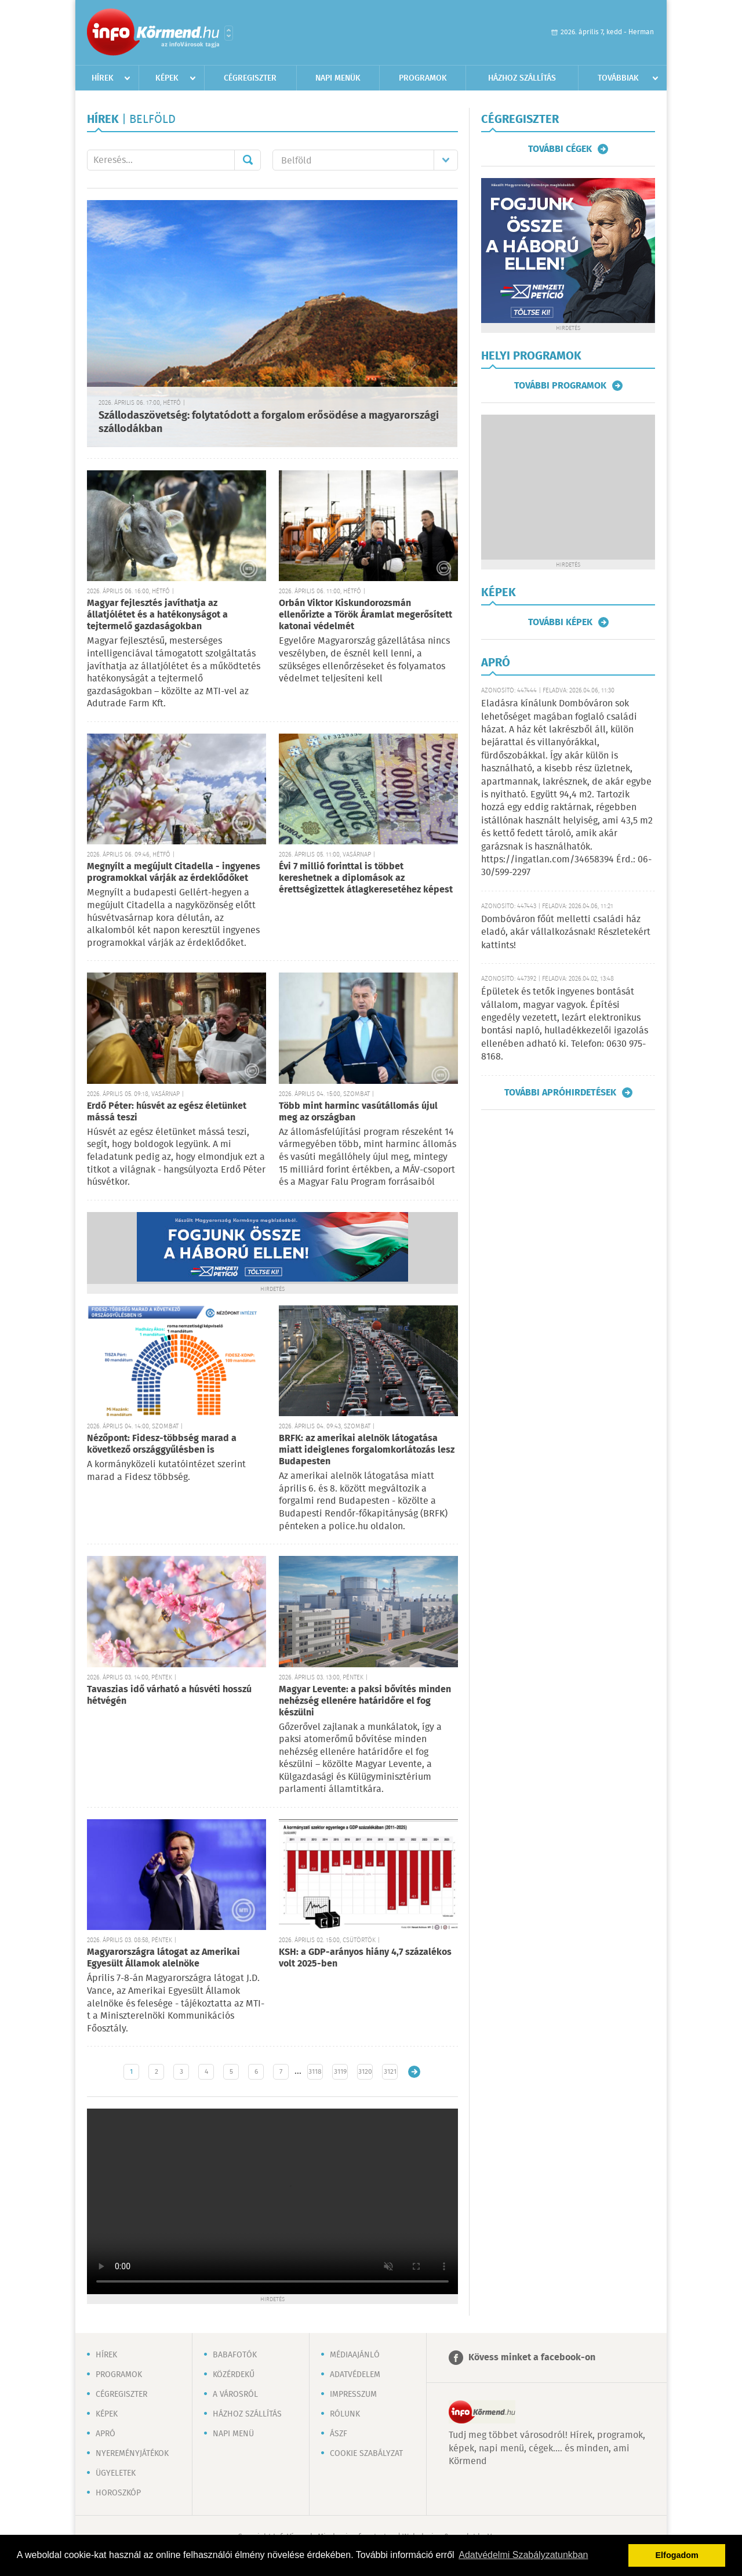 This screenshot has width=742, height=2576. Describe the element at coordinates (355, 2355) in the screenshot. I see `Médiaajánló` at that location.